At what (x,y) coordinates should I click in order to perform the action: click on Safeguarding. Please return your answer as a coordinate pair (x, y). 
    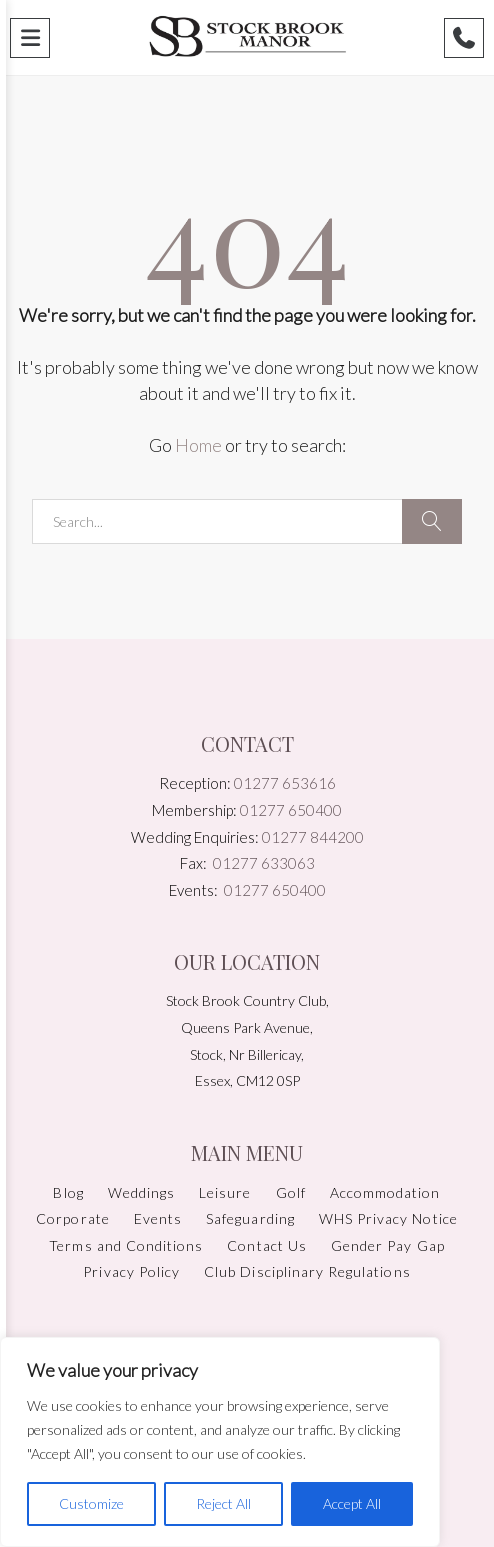
    Looking at the image, I should click on (250, 1218).